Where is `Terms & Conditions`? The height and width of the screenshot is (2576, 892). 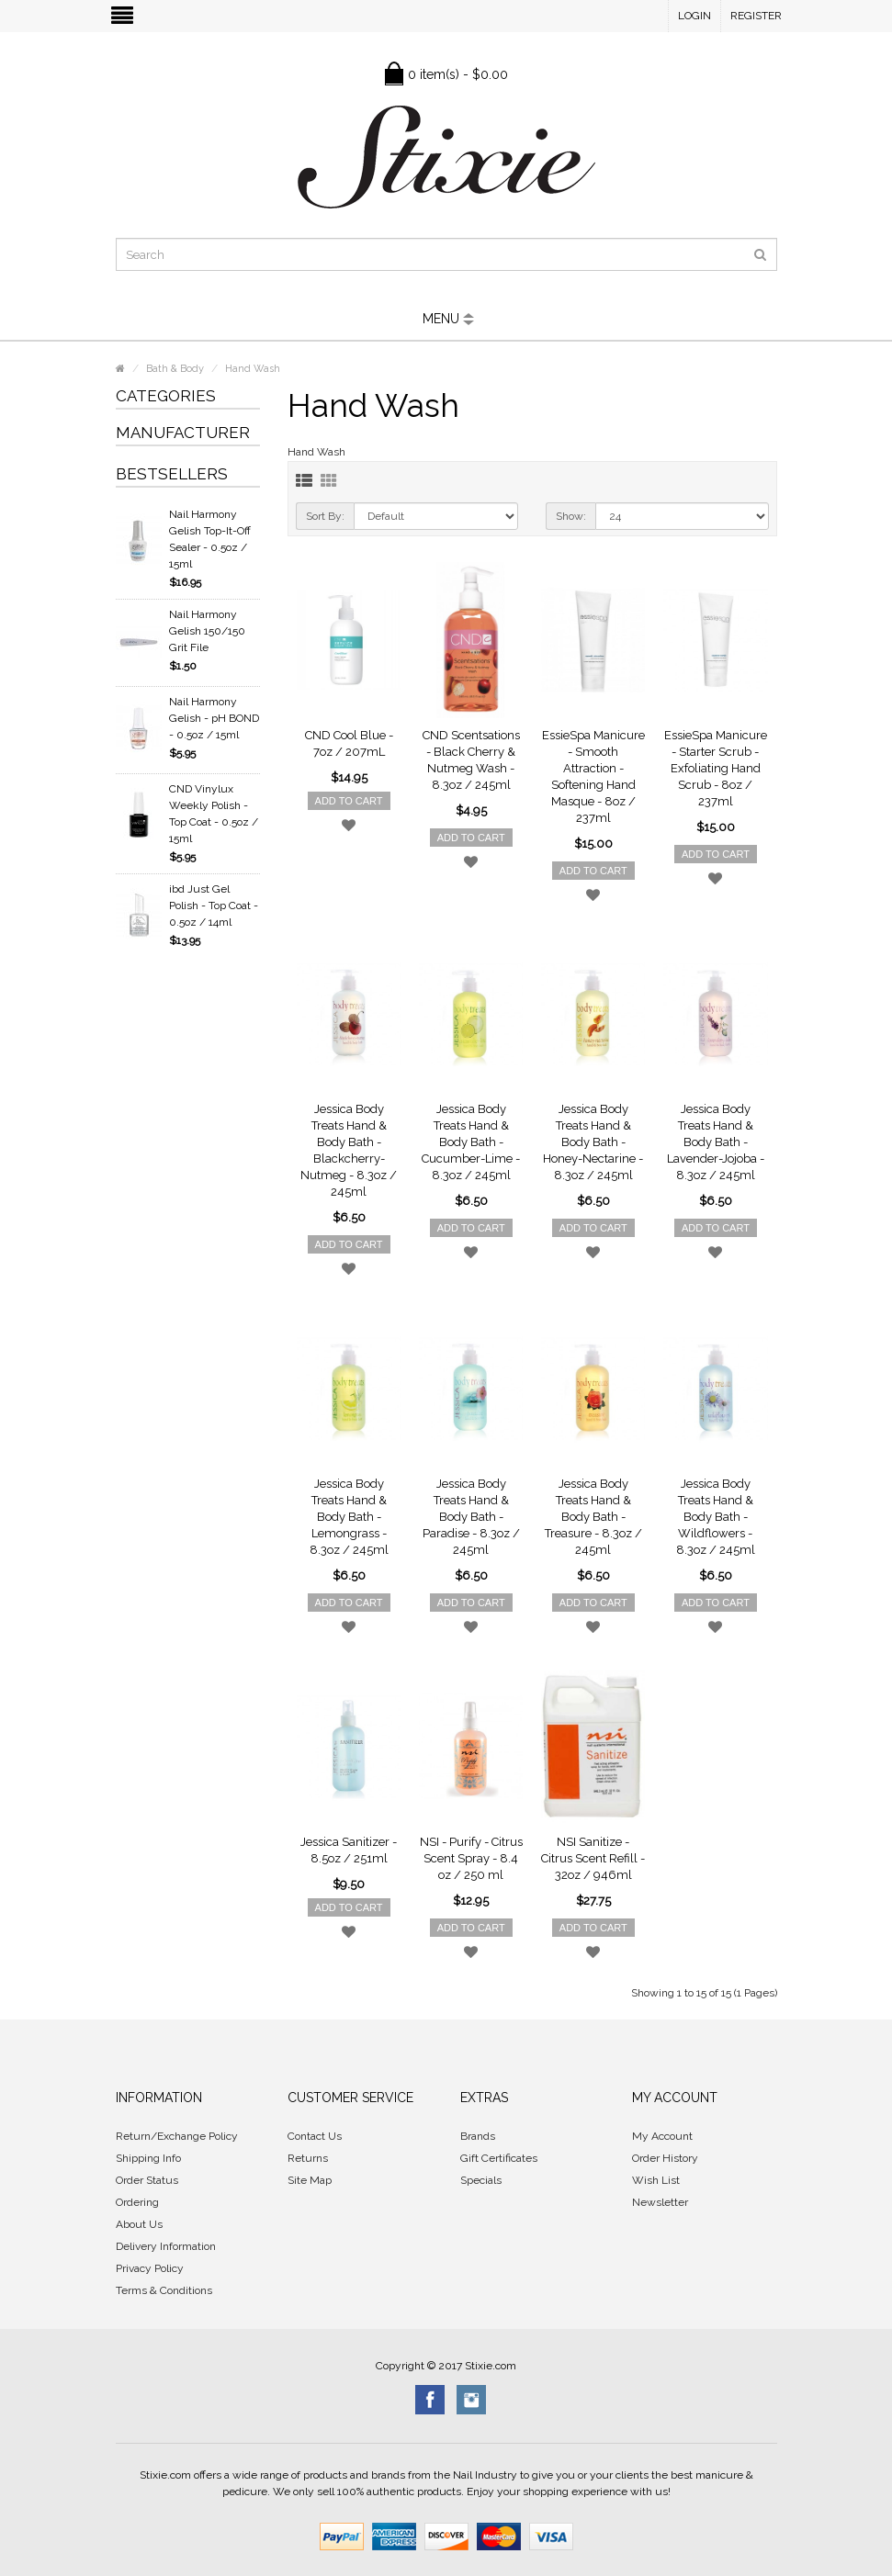
Terms & Conditions is located at coordinates (164, 2290).